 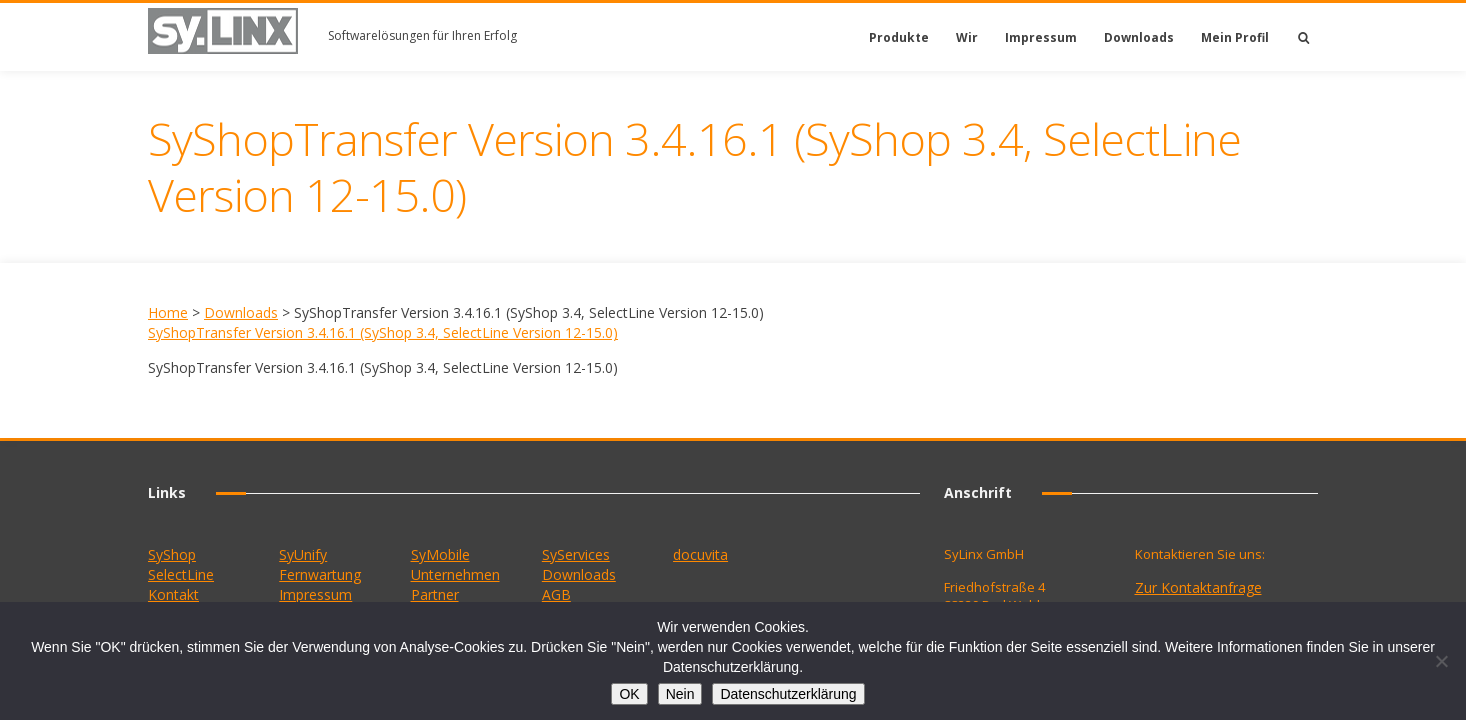 I want to click on AGB, so click(x=556, y=594).